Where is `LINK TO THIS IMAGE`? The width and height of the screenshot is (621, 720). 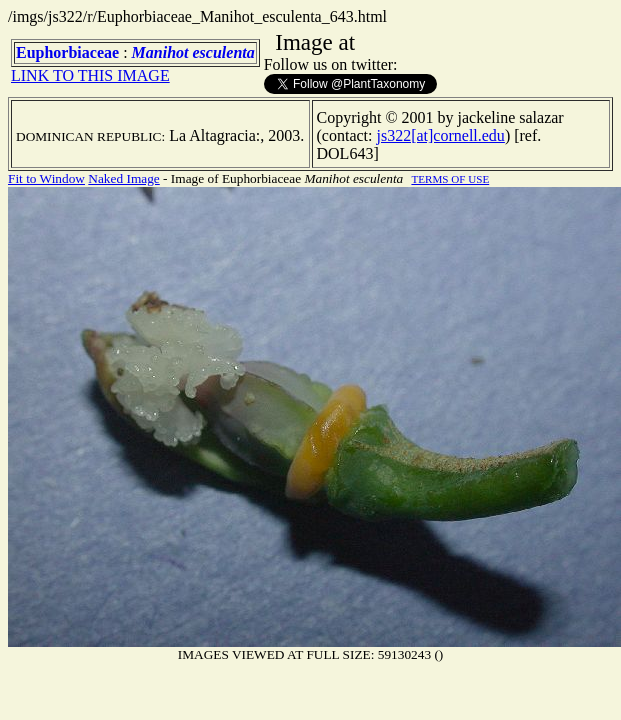
LINK TO THIS IMAGE is located at coordinates (90, 75).